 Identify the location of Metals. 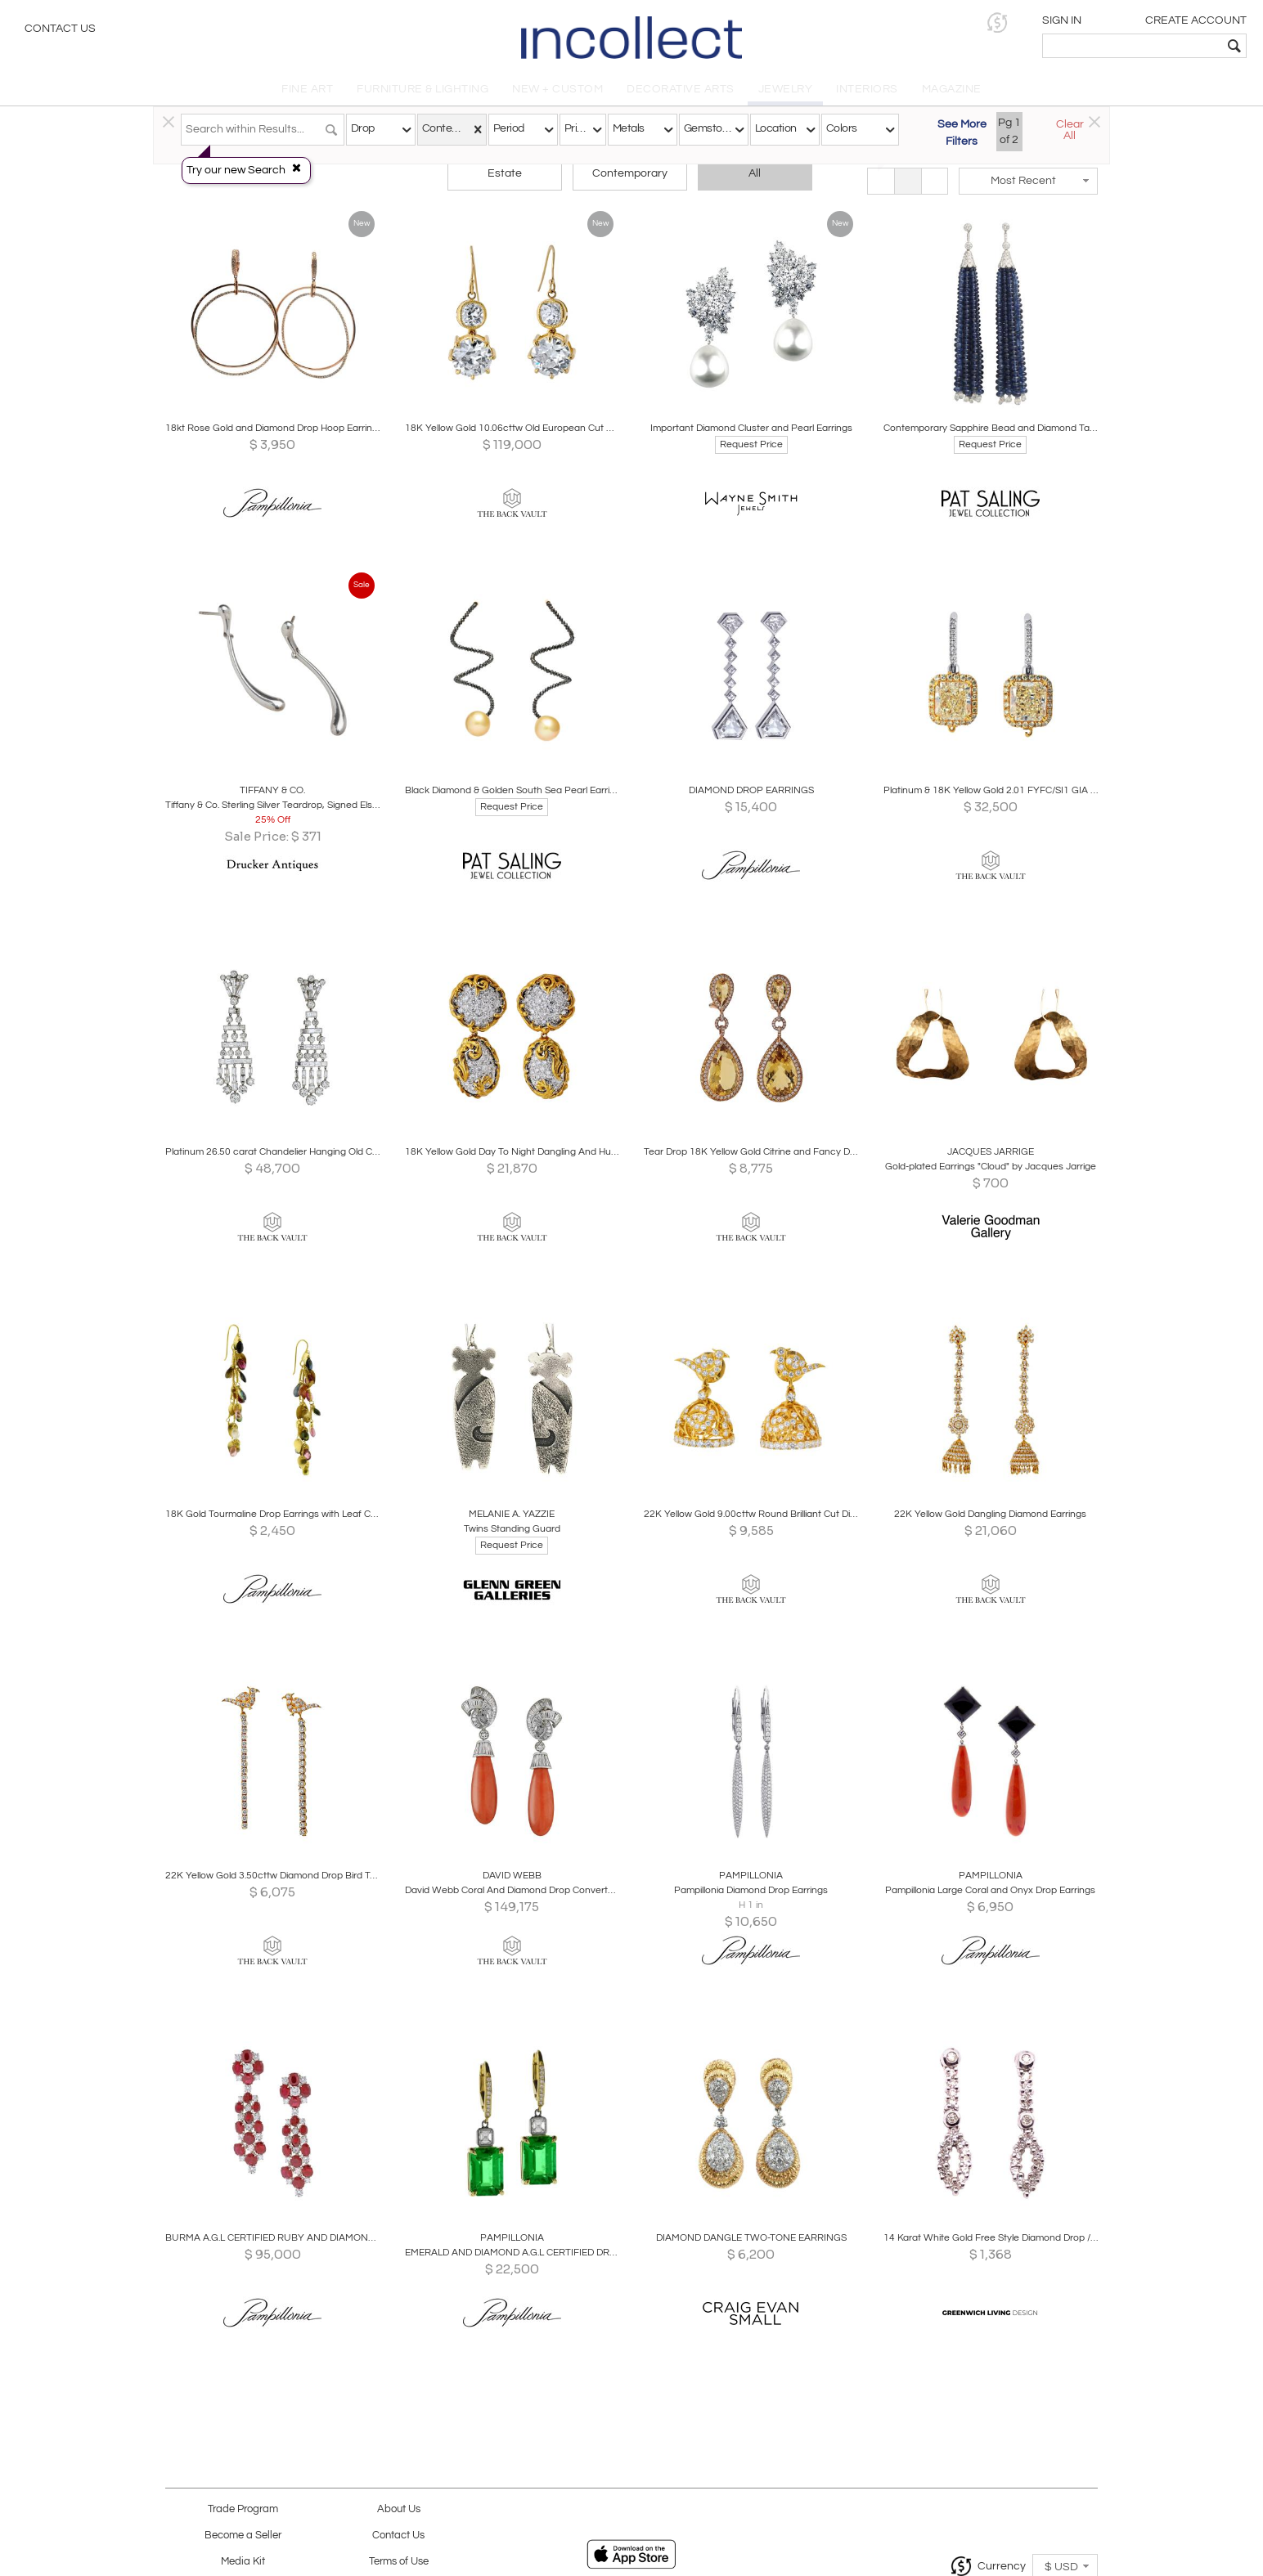
(629, 128).